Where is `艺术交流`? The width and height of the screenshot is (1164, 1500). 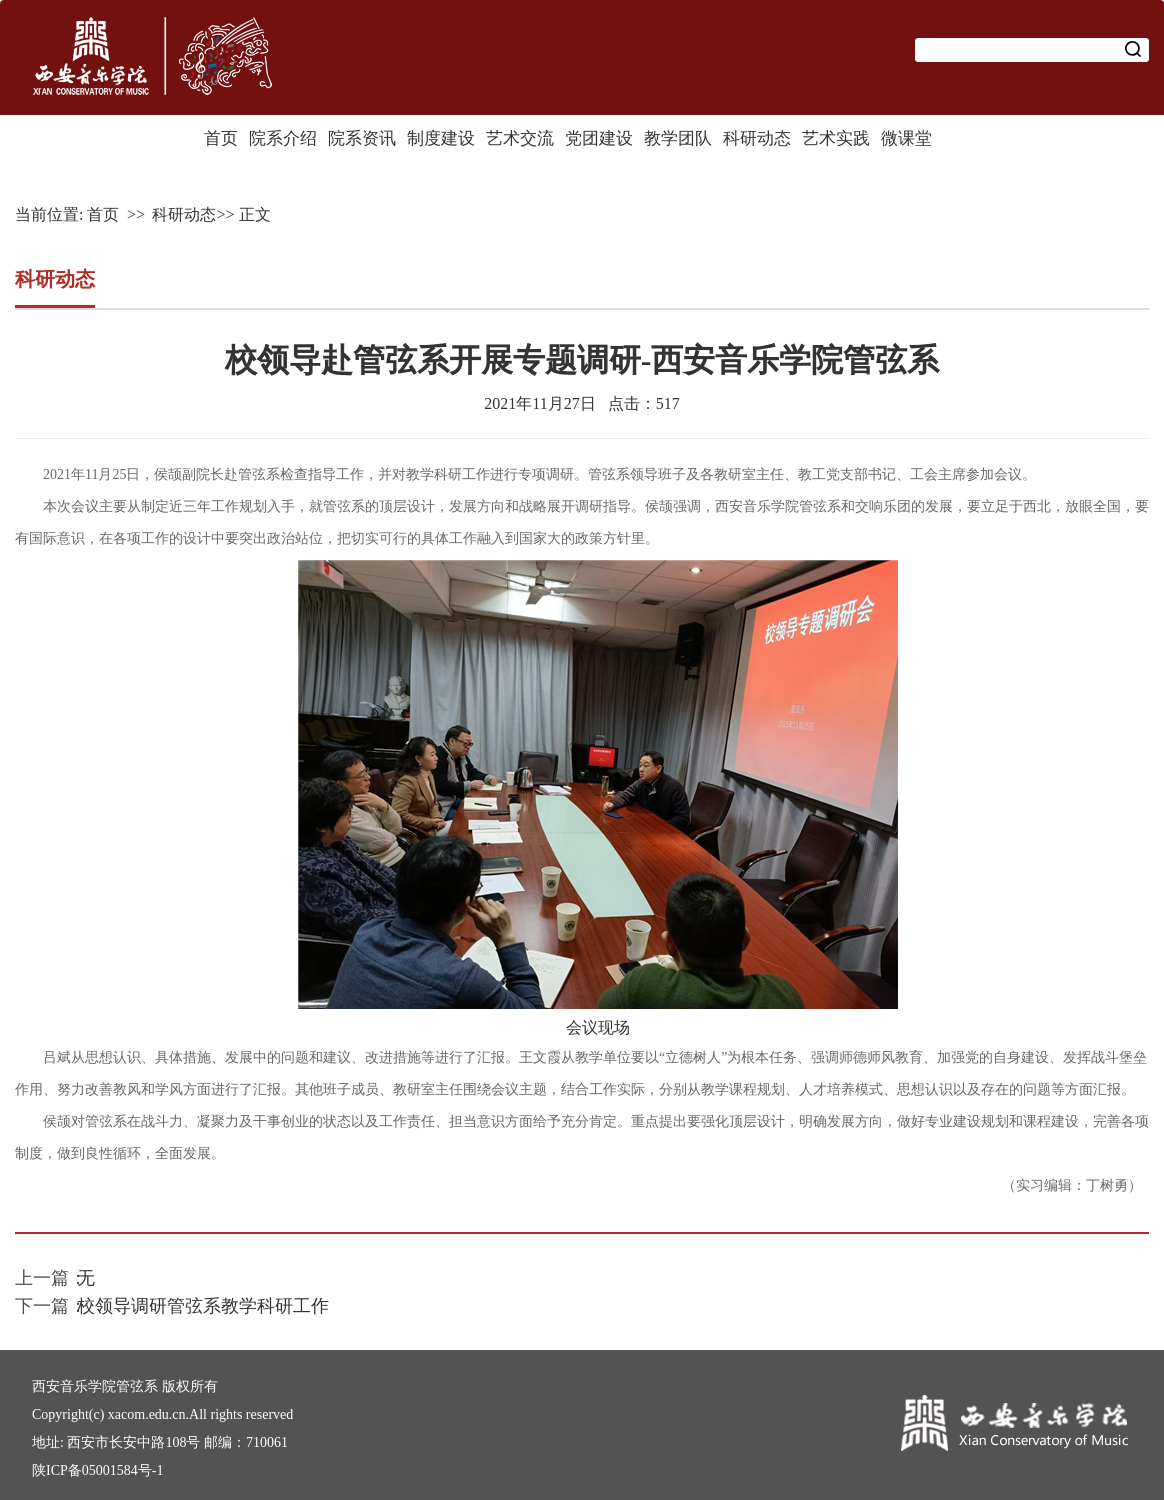
艺术交流 is located at coordinates (520, 138).